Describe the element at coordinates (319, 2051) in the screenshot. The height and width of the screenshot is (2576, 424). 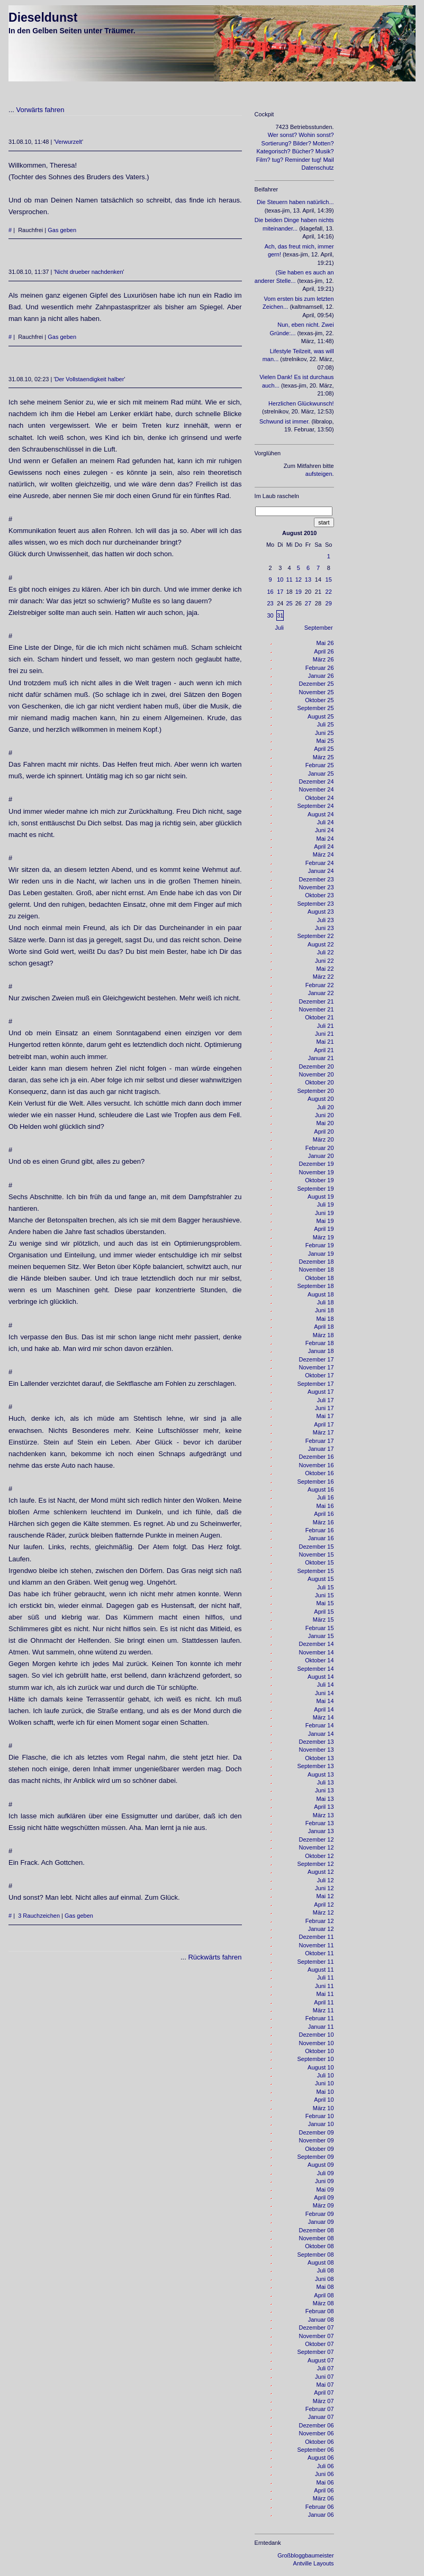
I see `Oktober 10` at that location.